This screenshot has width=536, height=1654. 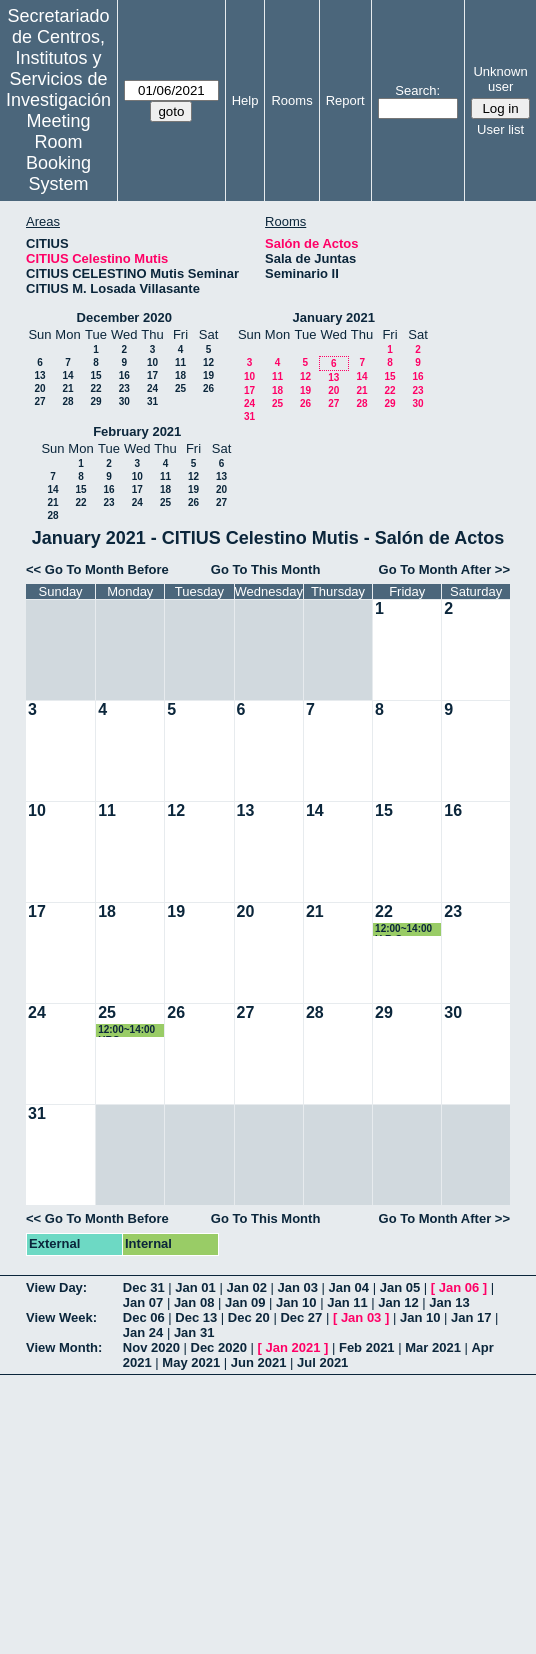 What do you see at coordinates (180, 375) in the screenshot?
I see `18` at bounding box center [180, 375].